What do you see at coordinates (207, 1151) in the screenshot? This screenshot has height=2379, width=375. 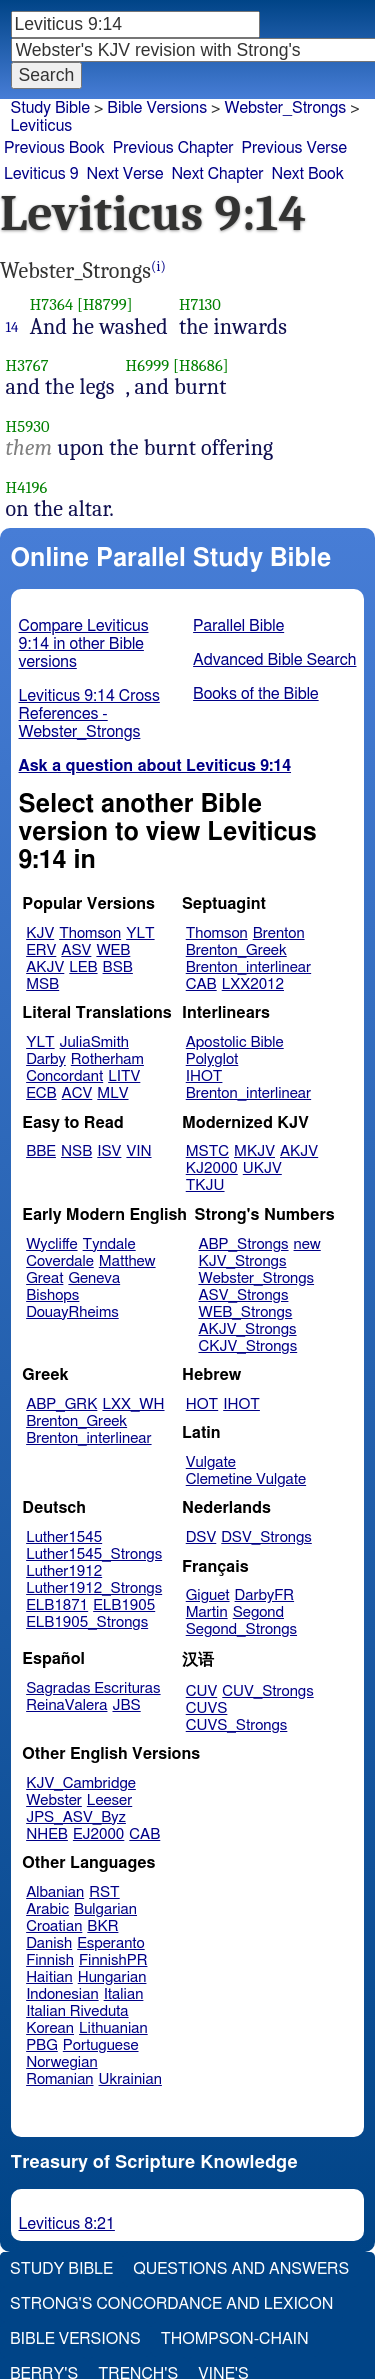 I see `MSTC` at bounding box center [207, 1151].